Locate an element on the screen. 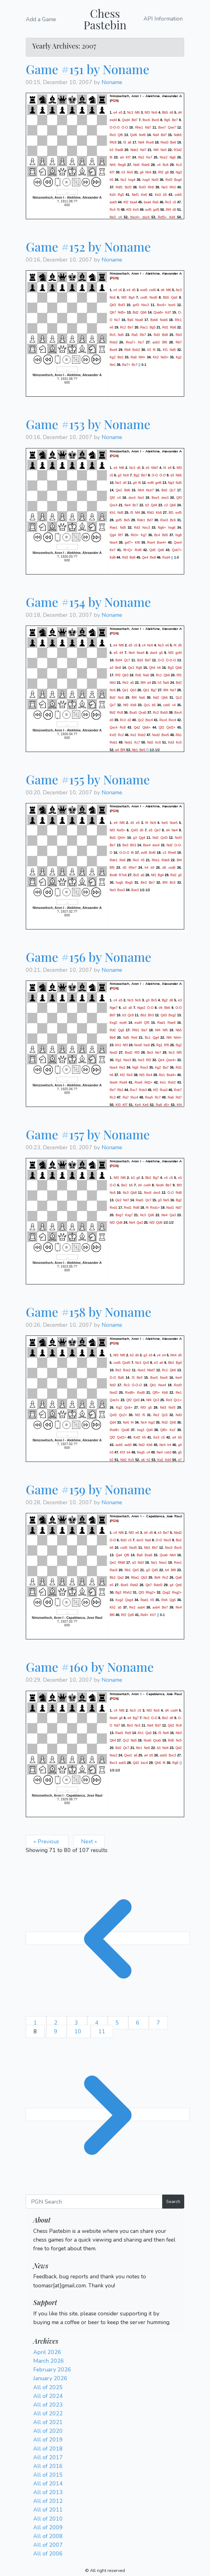 This screenshot has width=210, height=2576. Game #157 by Noname is located at coordinates (88, 1134).